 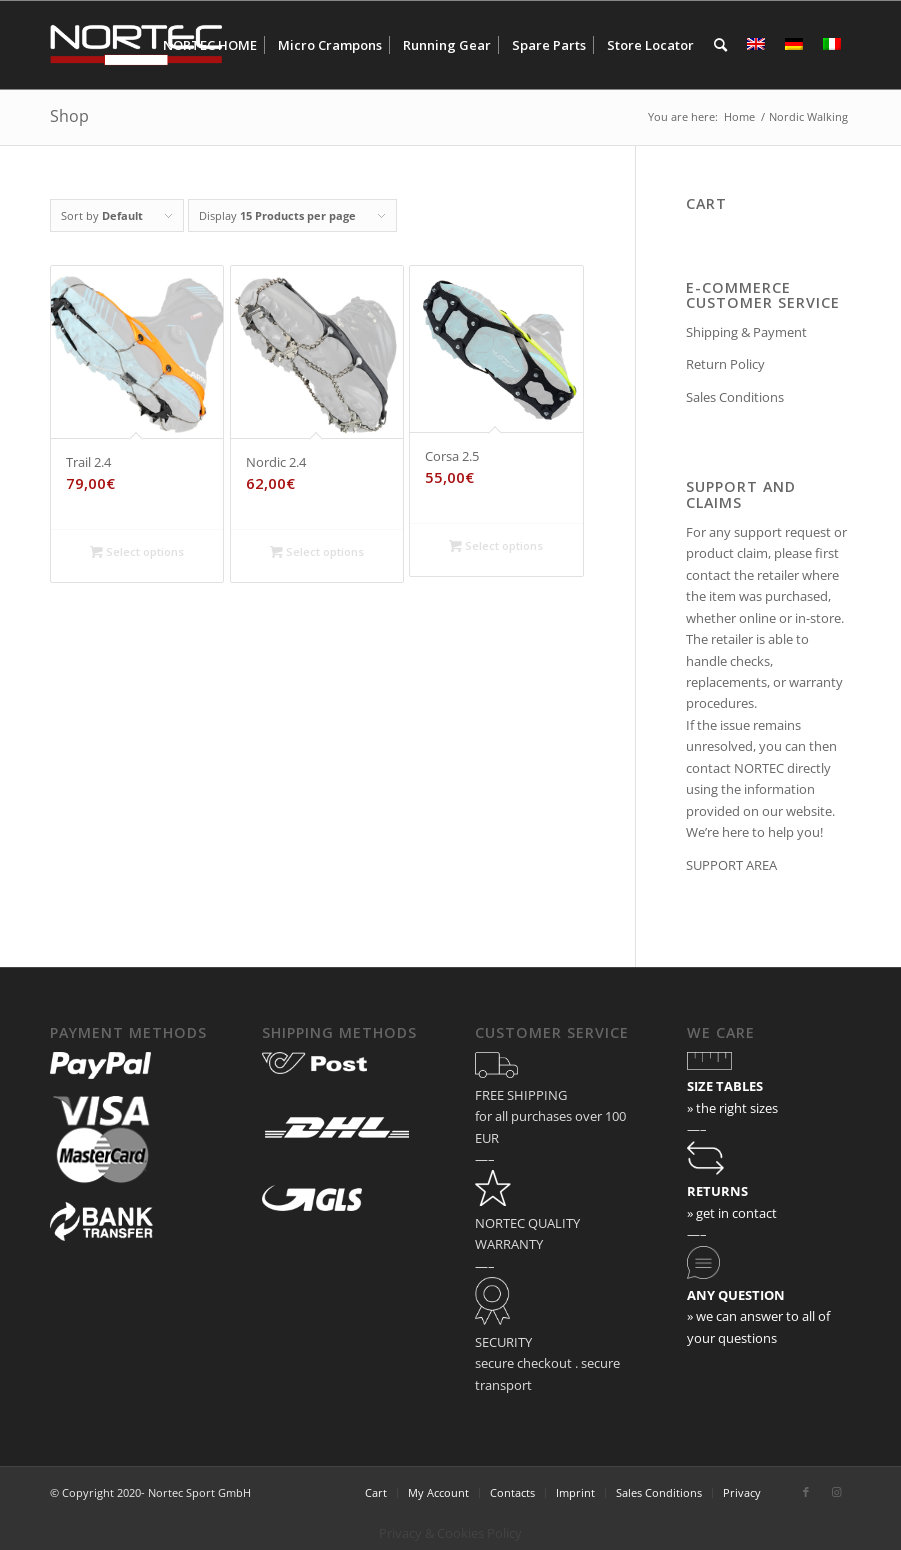 What do you see at coordinates (725, 364) in the screenshot?
I see `Return Policy` at bounding box center [725, 364].